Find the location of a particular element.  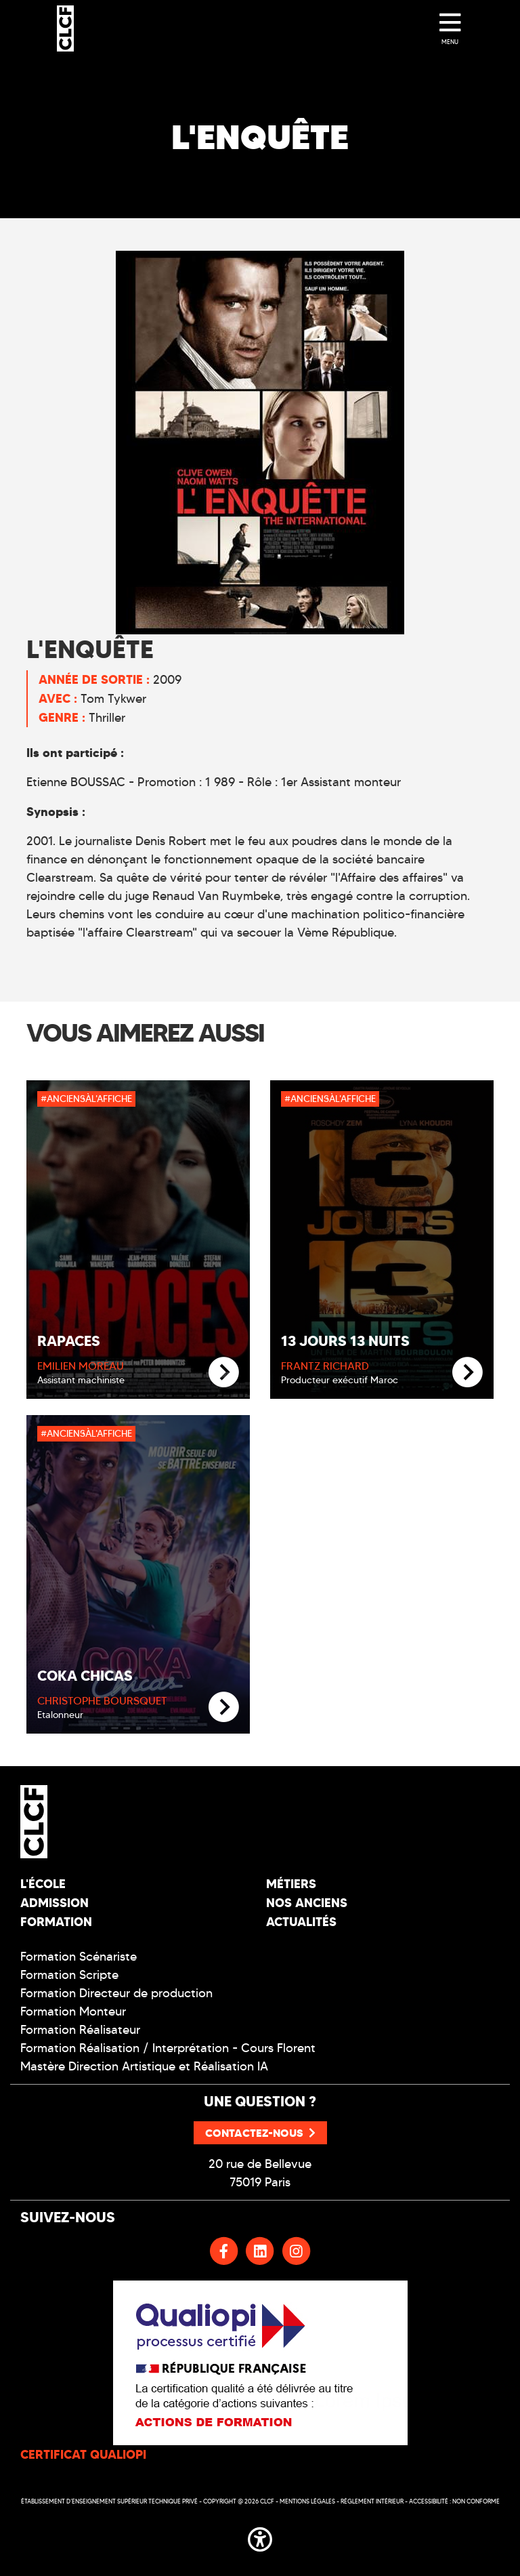

Métiers is located at coordinates (291, 1884).